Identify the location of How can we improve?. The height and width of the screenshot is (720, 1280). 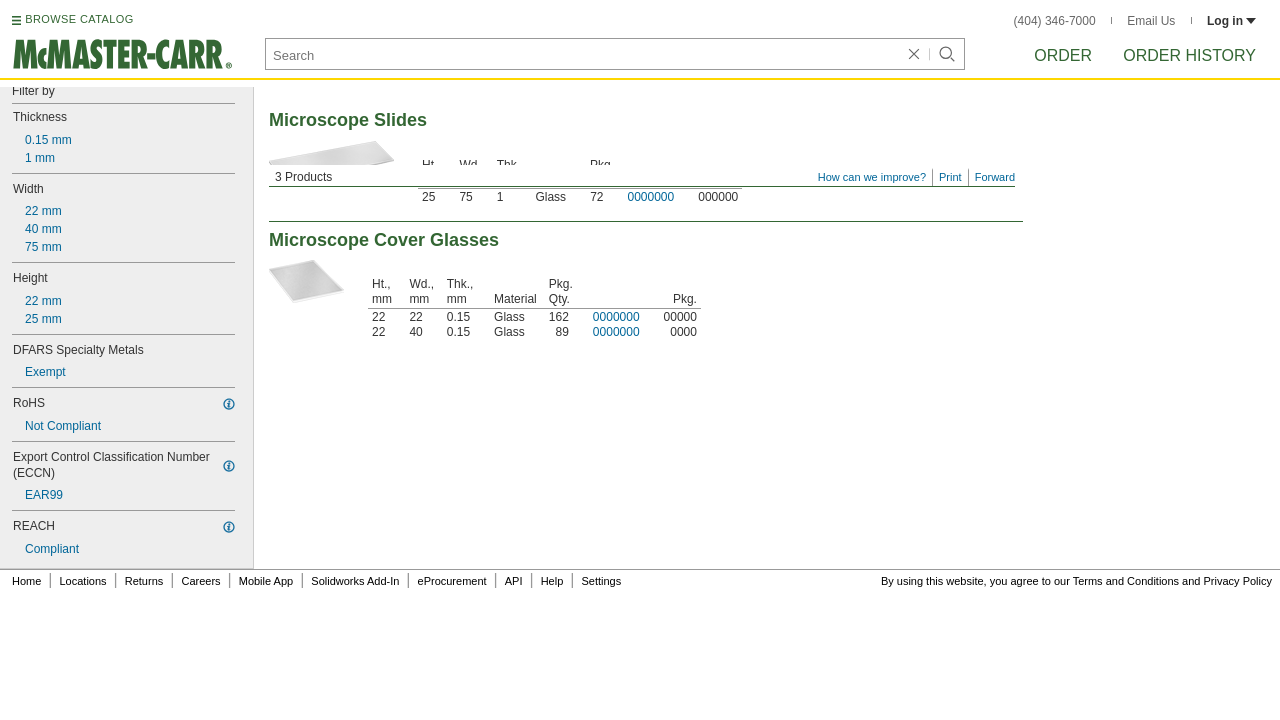
(872, 177).